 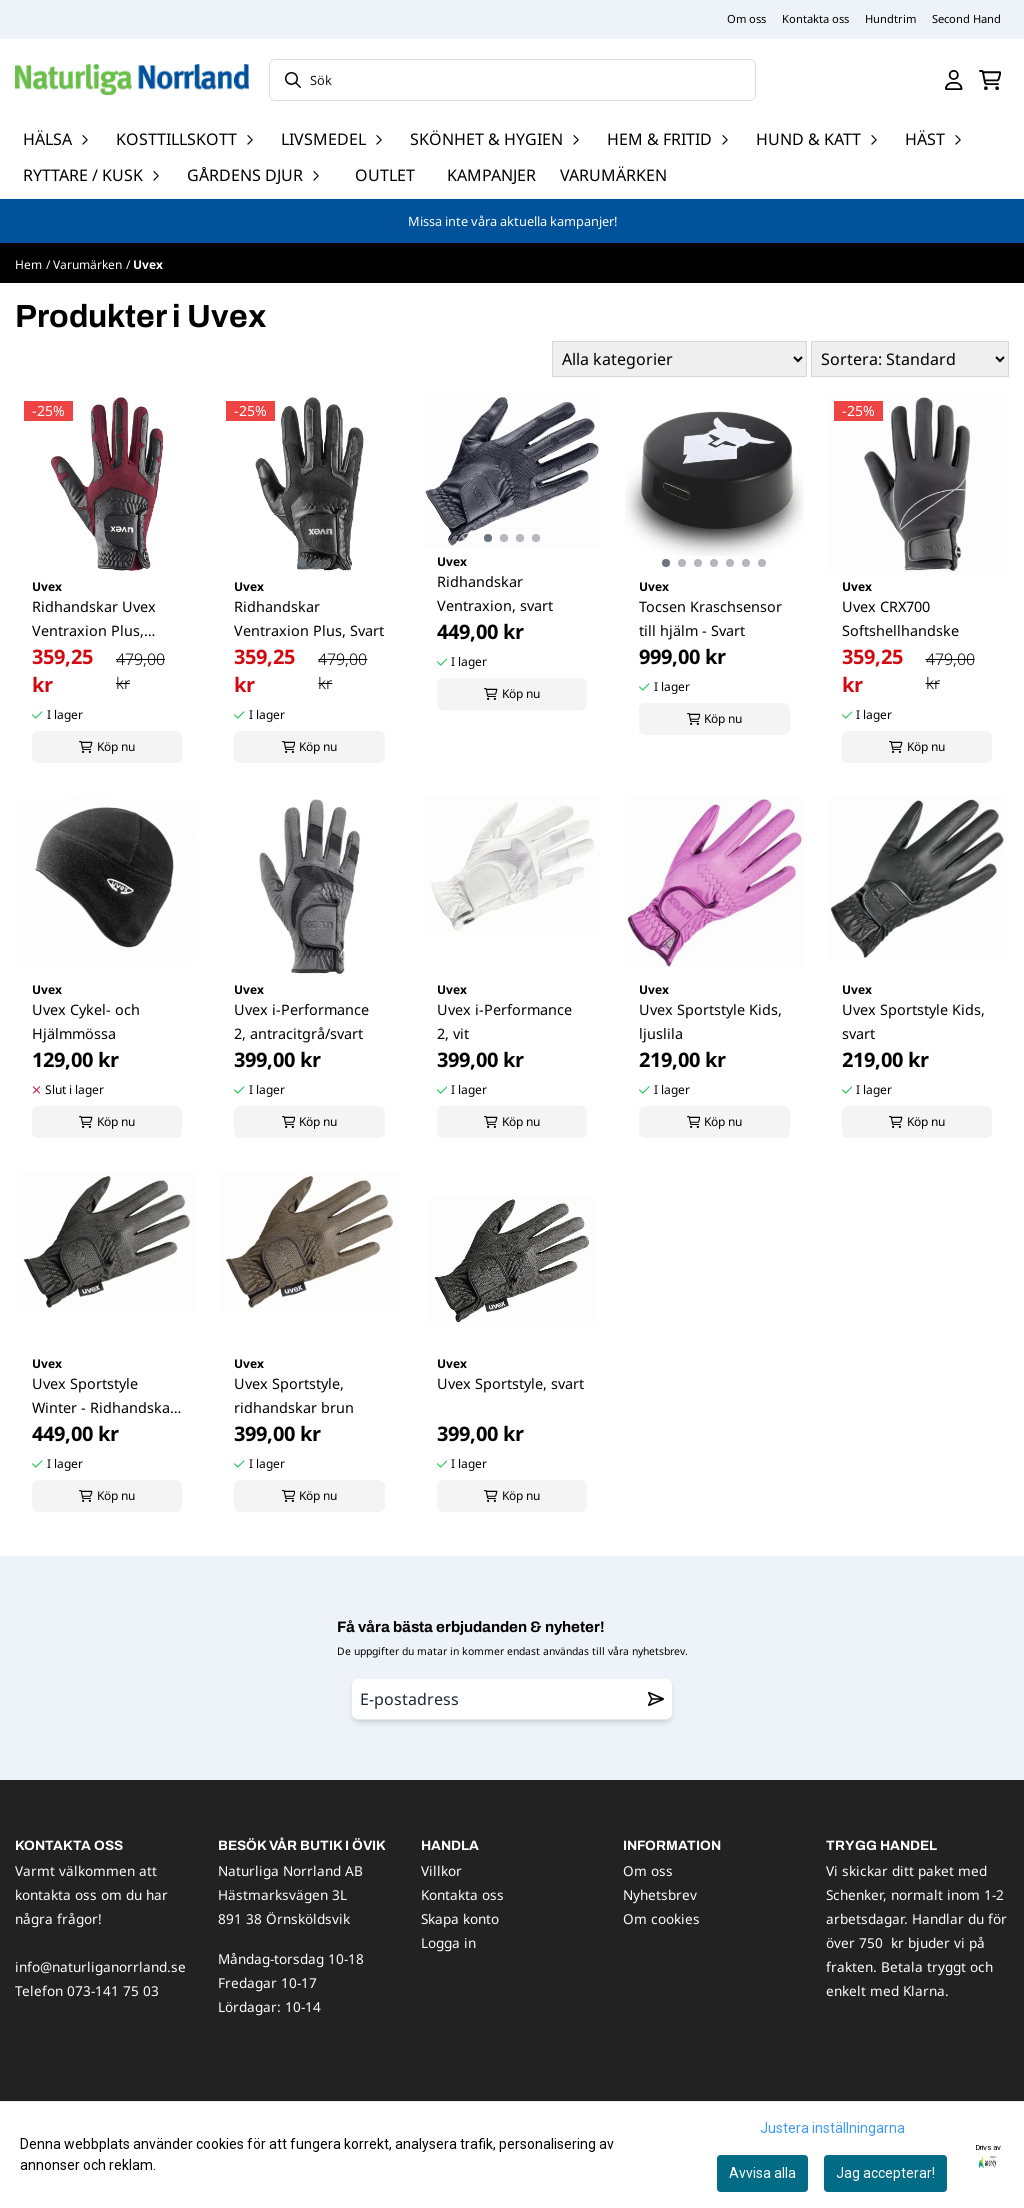 I want to click on Om cookies, so click(x=661, y=1918).